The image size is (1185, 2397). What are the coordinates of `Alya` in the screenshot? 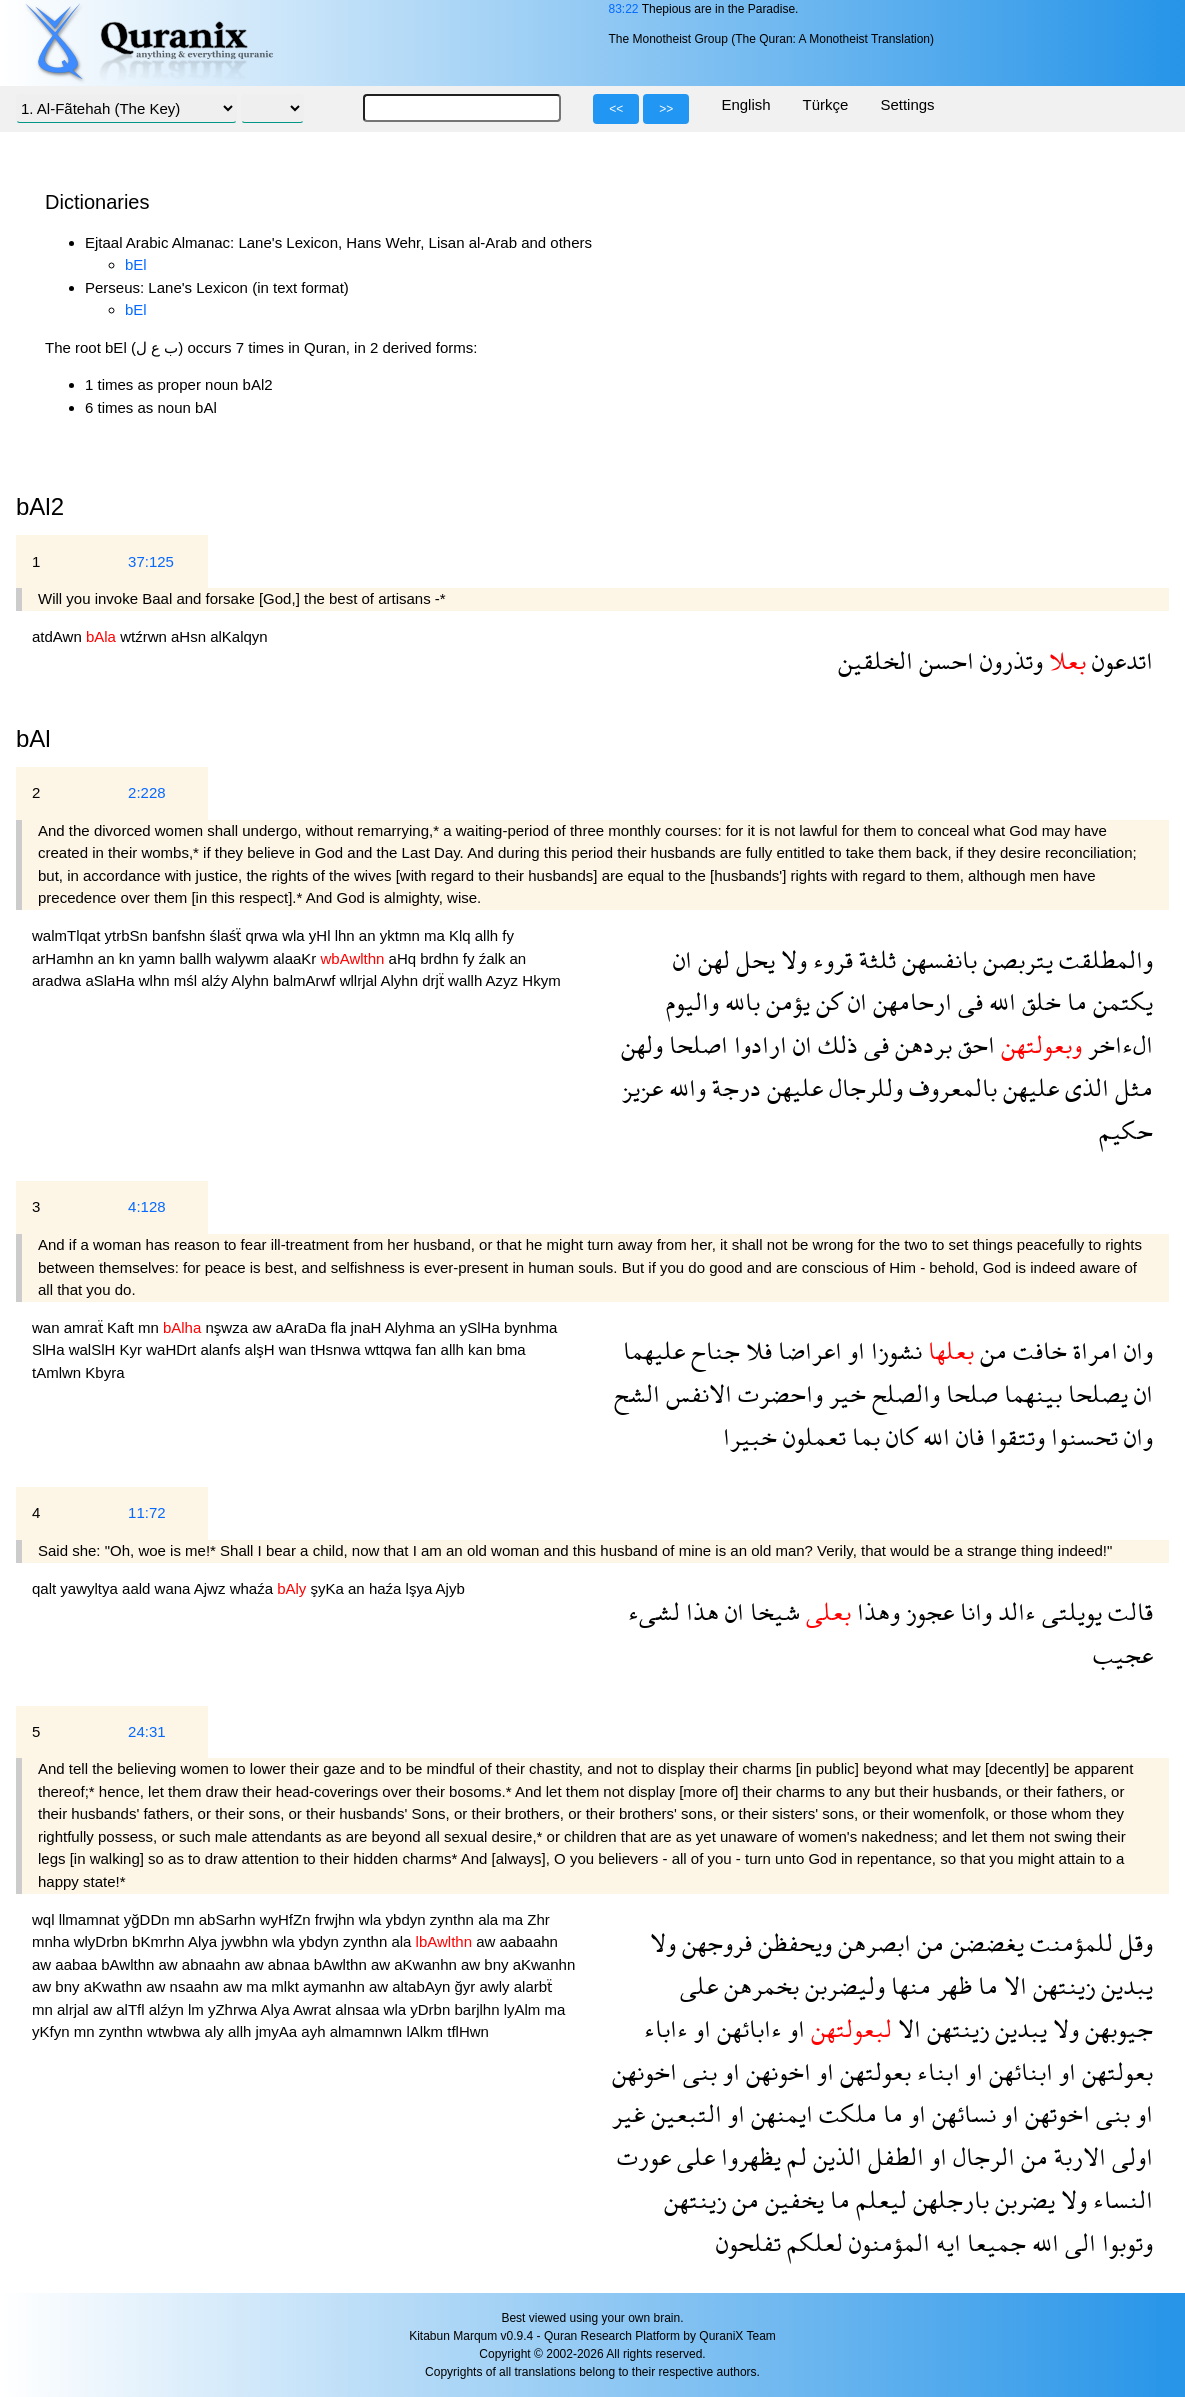 It's located at (204, 1941).